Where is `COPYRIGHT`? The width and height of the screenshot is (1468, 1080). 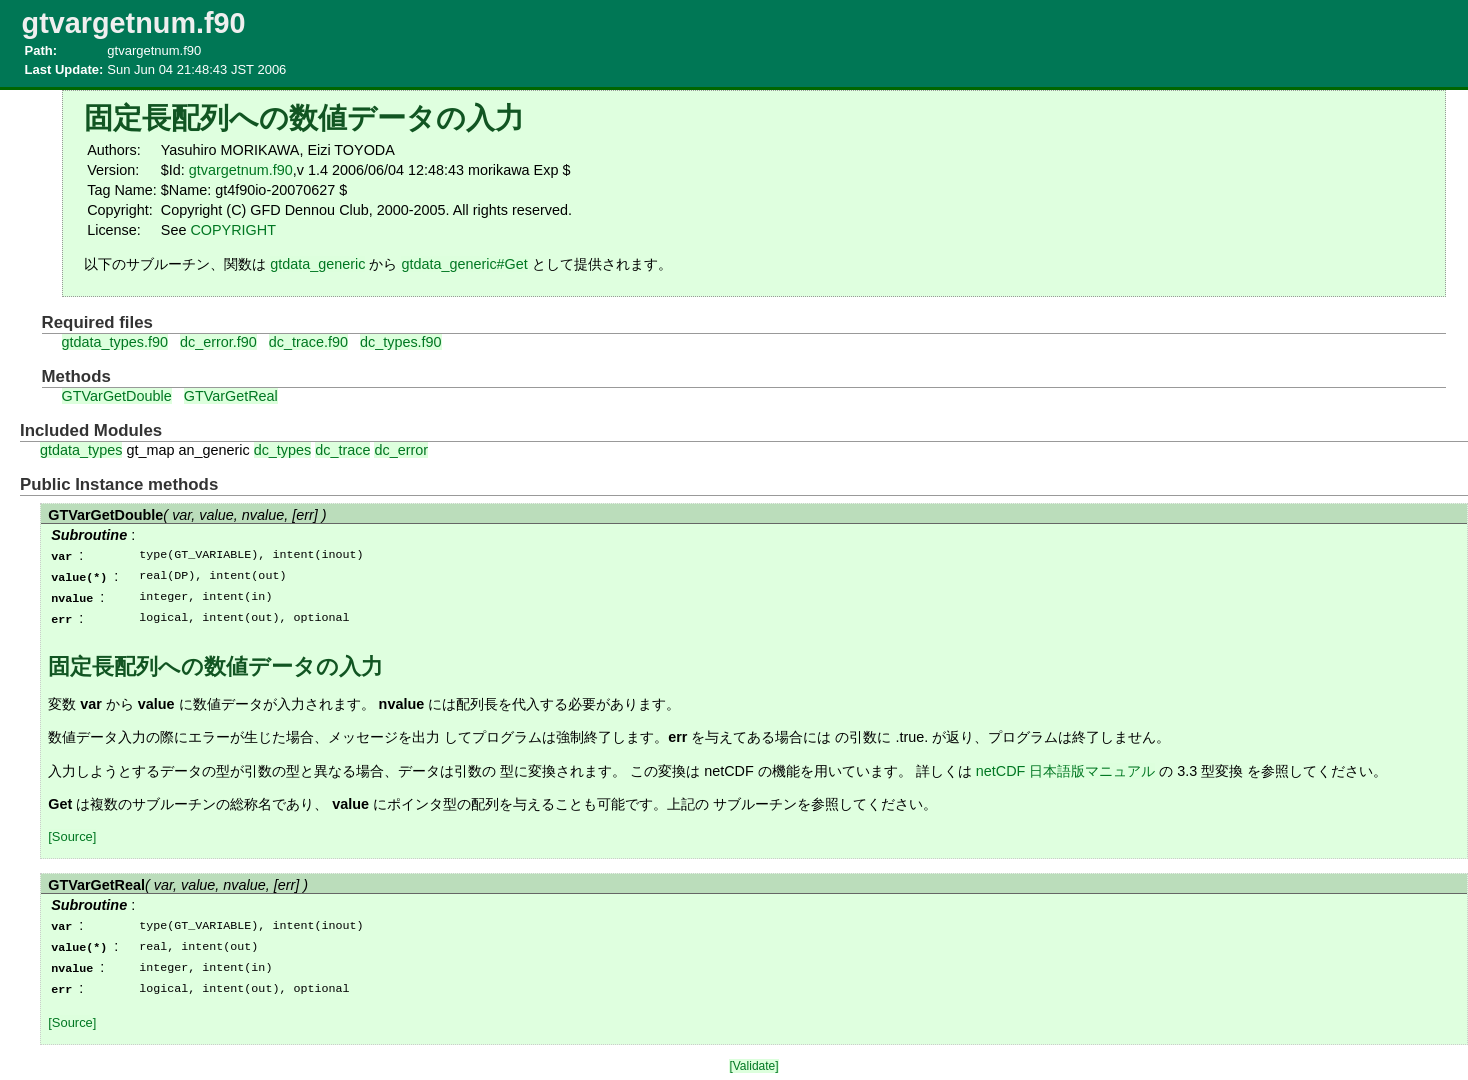
COPYRIGHT is located at coordinates (233, 230).